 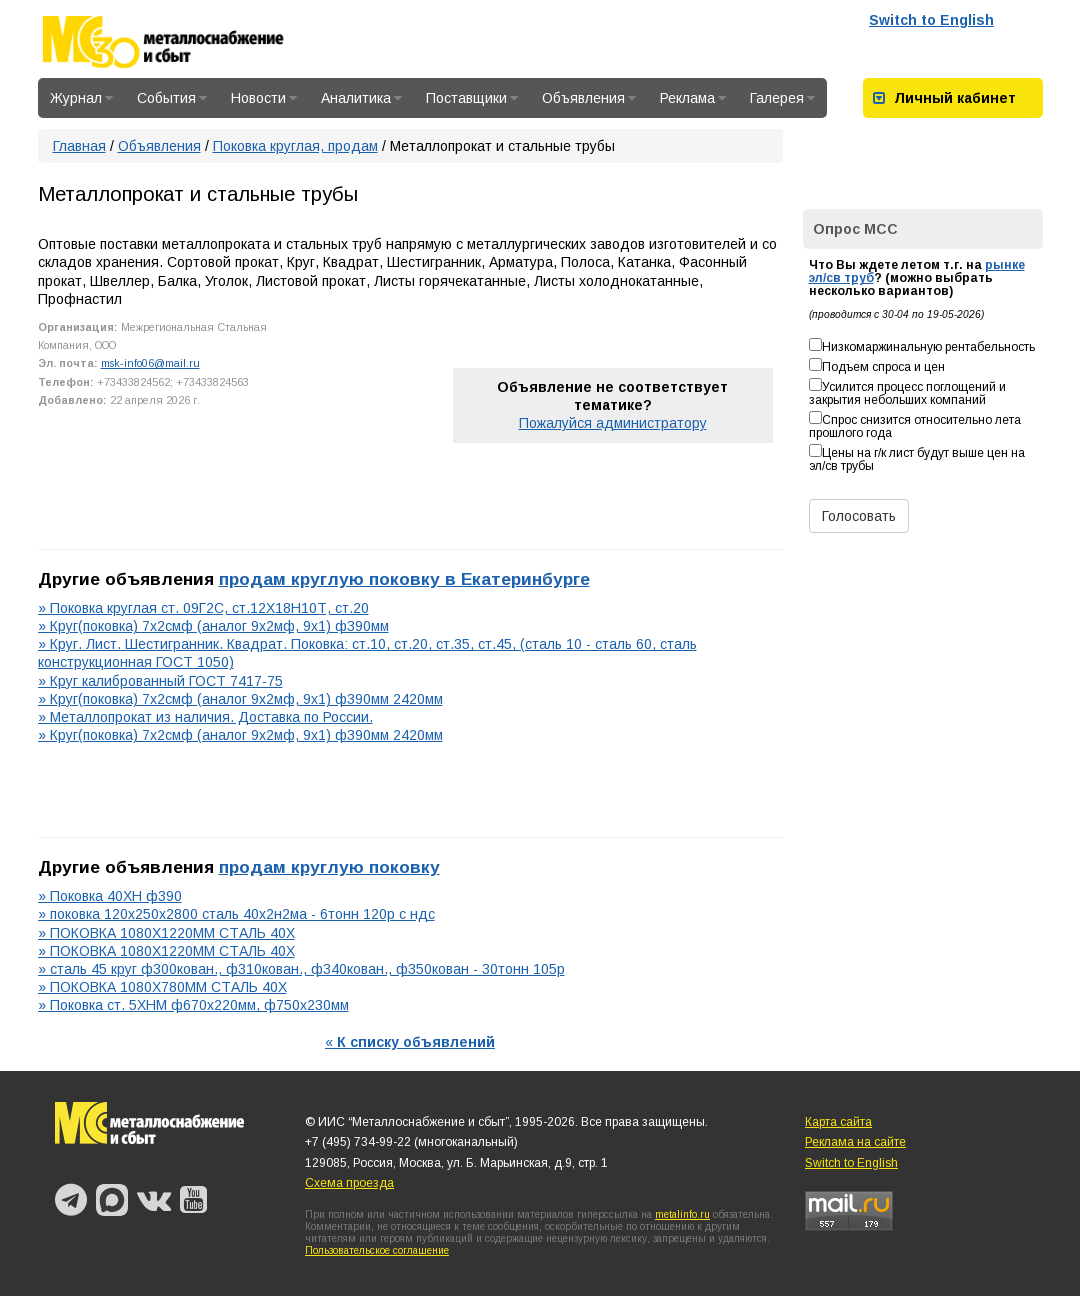 I want to click on » Круг(поковка) 7х2смф (аналог 9х2мф, 9х1) ф390мм, so click(x=213, y=626).